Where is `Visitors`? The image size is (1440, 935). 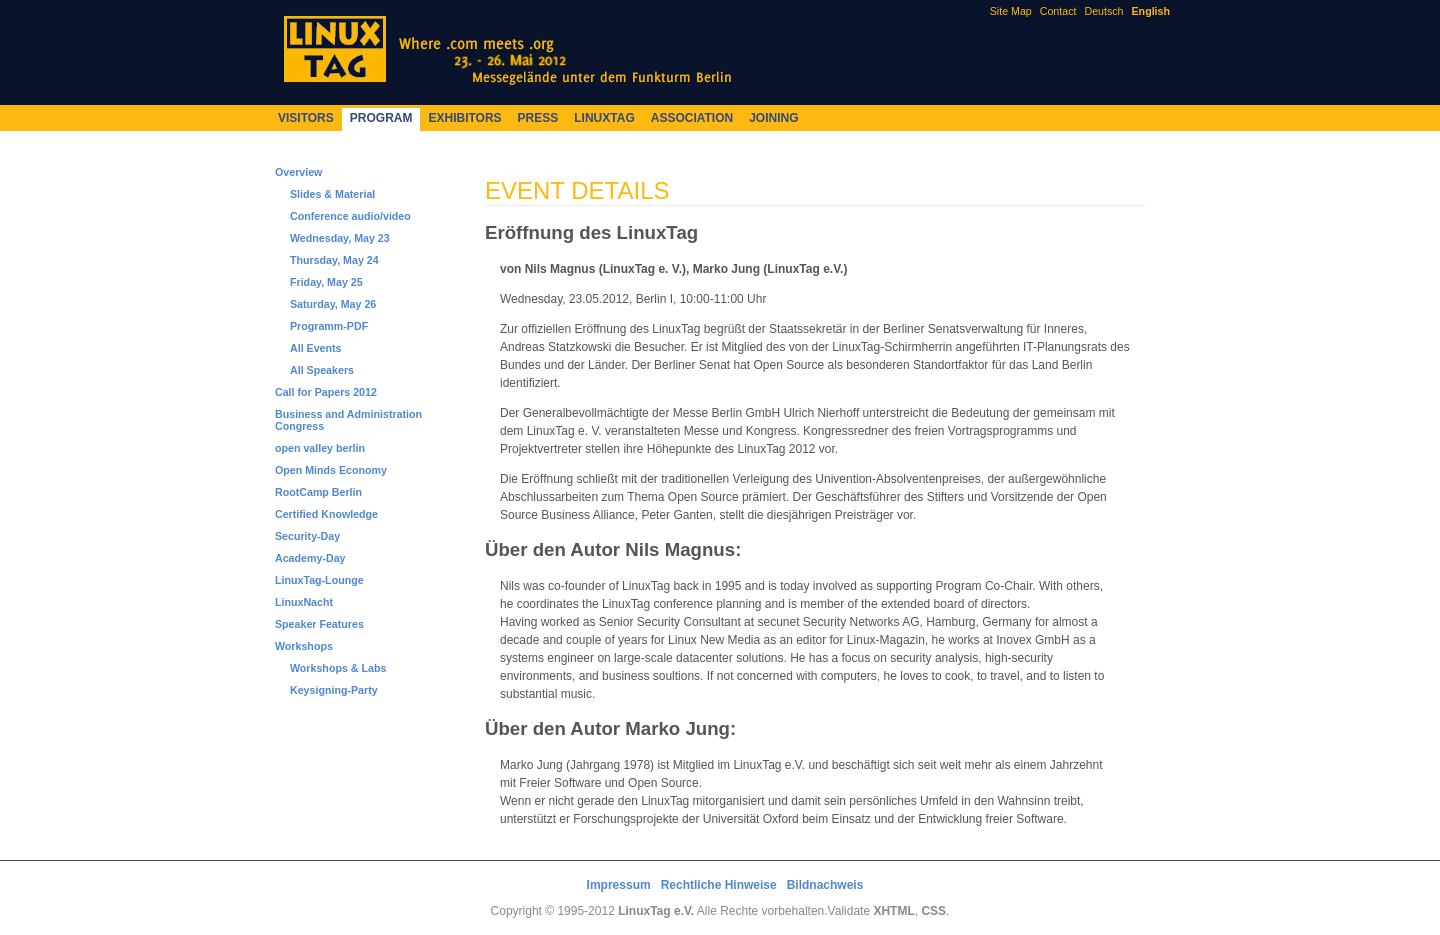
Visitors is located at coordinates (306, 118).